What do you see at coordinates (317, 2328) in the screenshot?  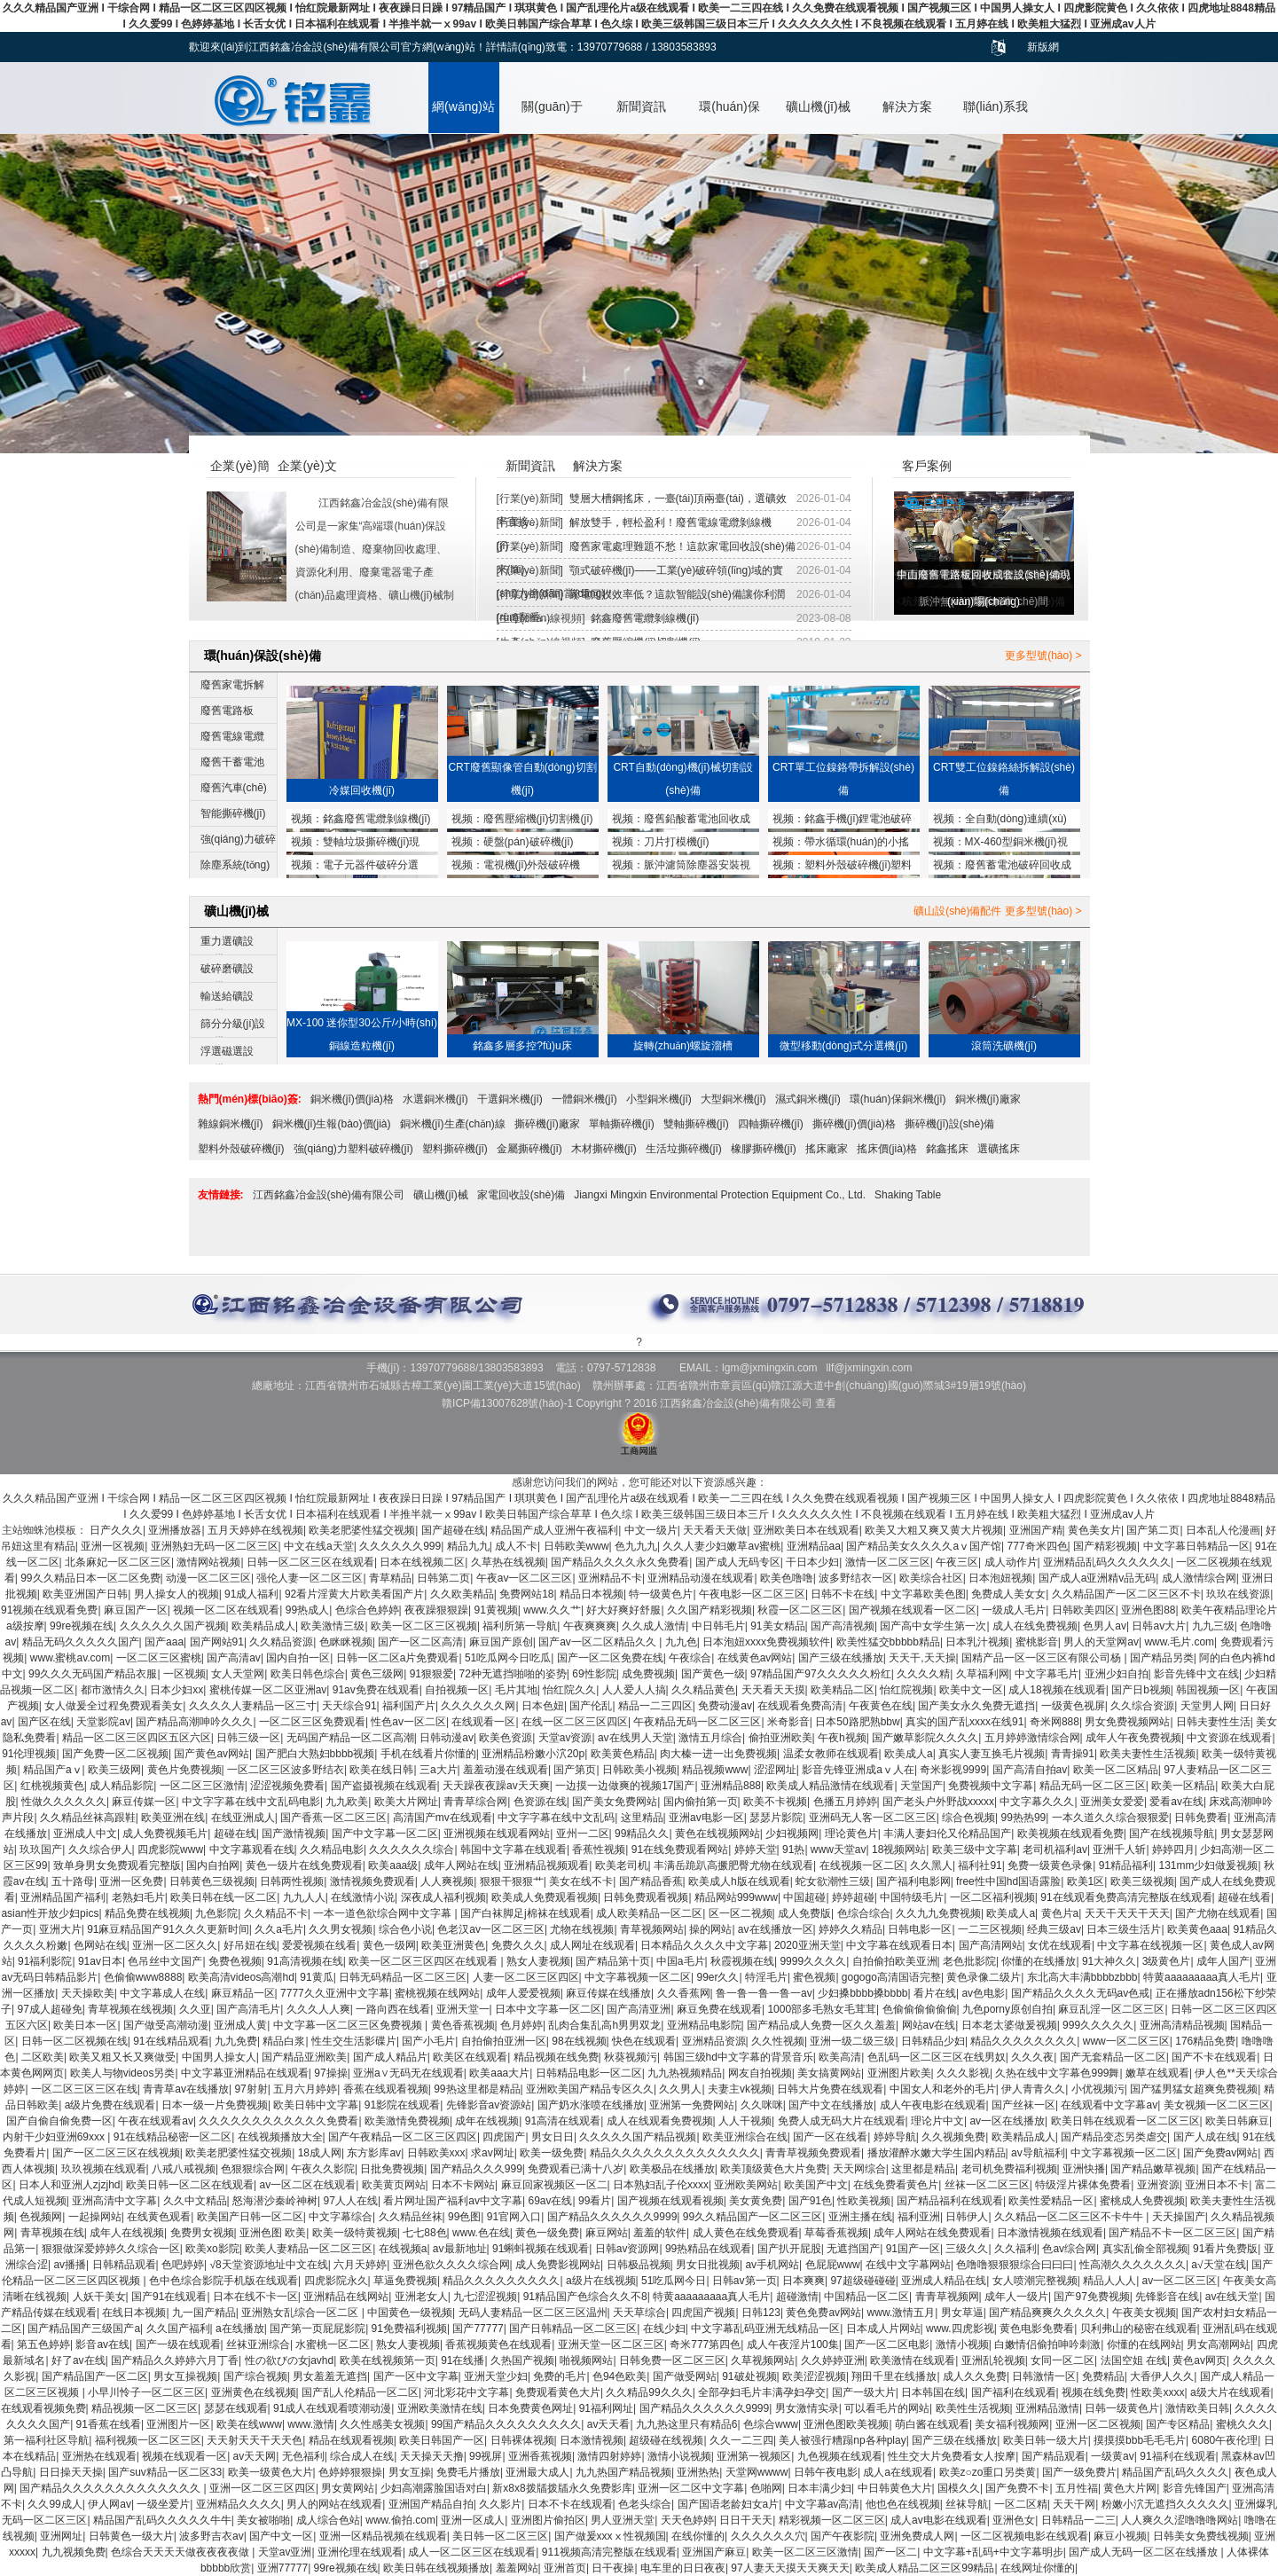 I see `国产第一页屁屁影院` at bounding box center [317, 2328].